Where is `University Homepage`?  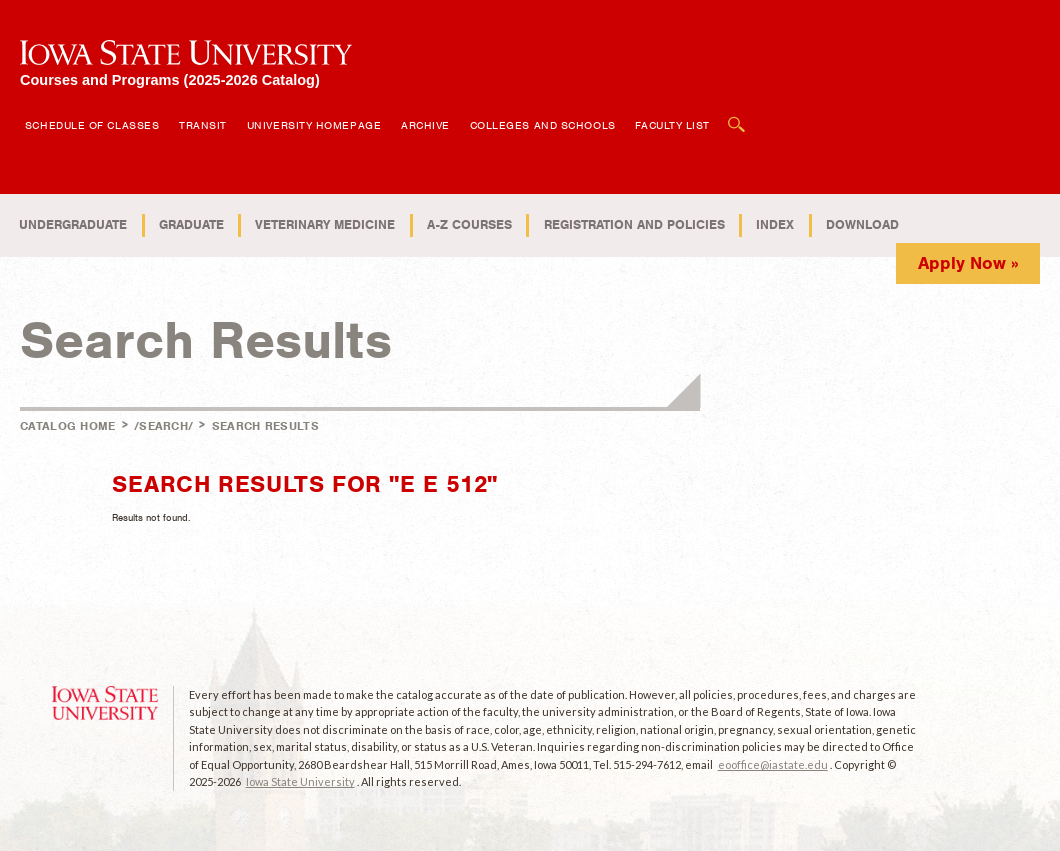 University Homepage is located at coordinates (314, 125).